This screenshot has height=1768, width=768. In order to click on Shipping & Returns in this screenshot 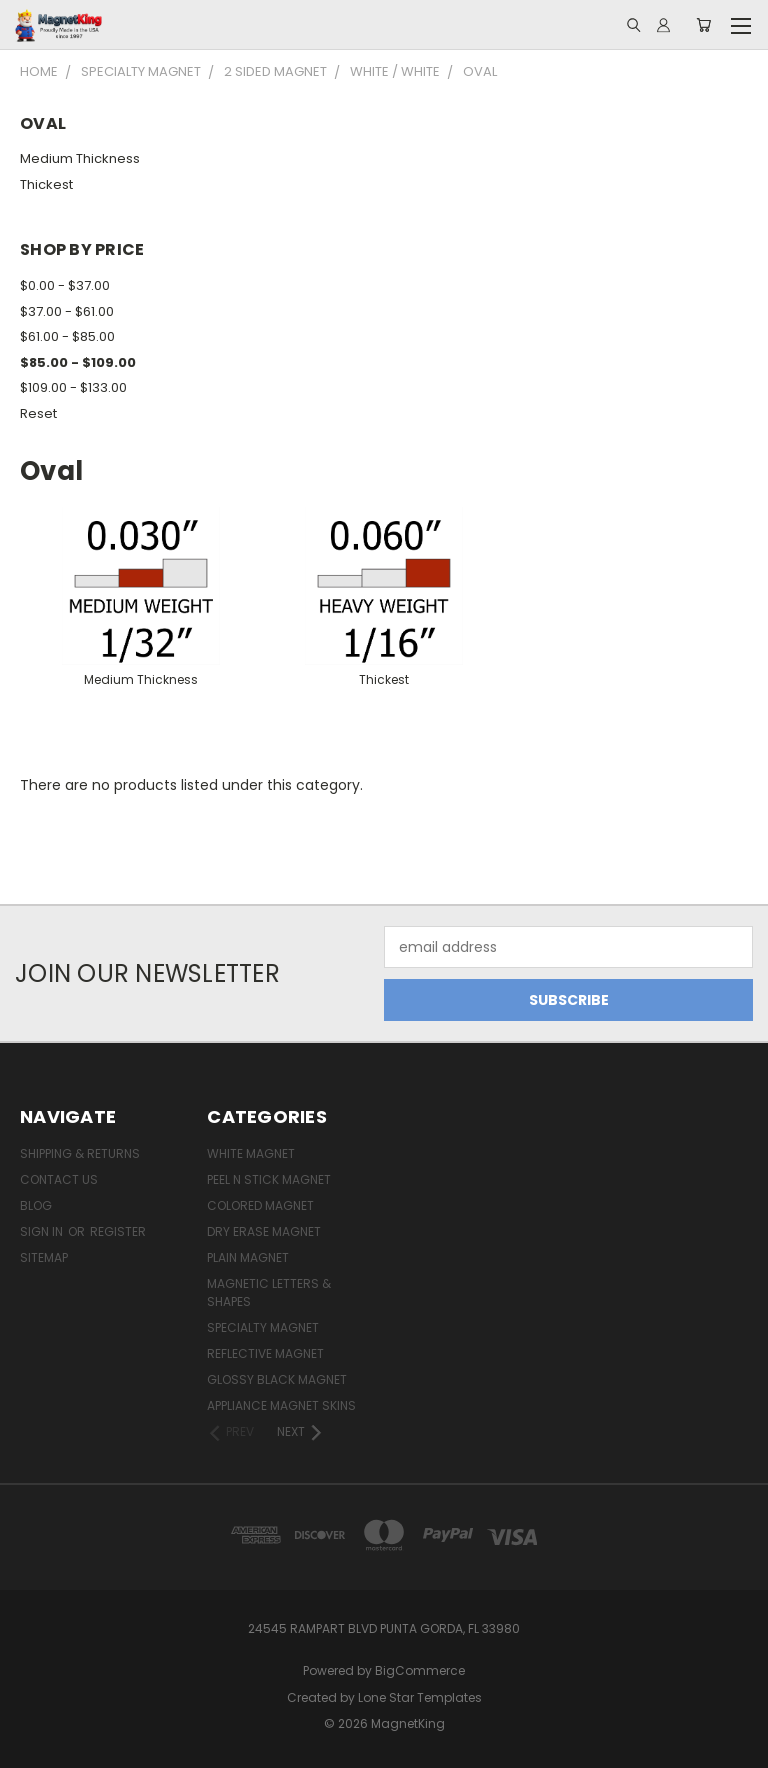, I will do `click(80, 1153)`.